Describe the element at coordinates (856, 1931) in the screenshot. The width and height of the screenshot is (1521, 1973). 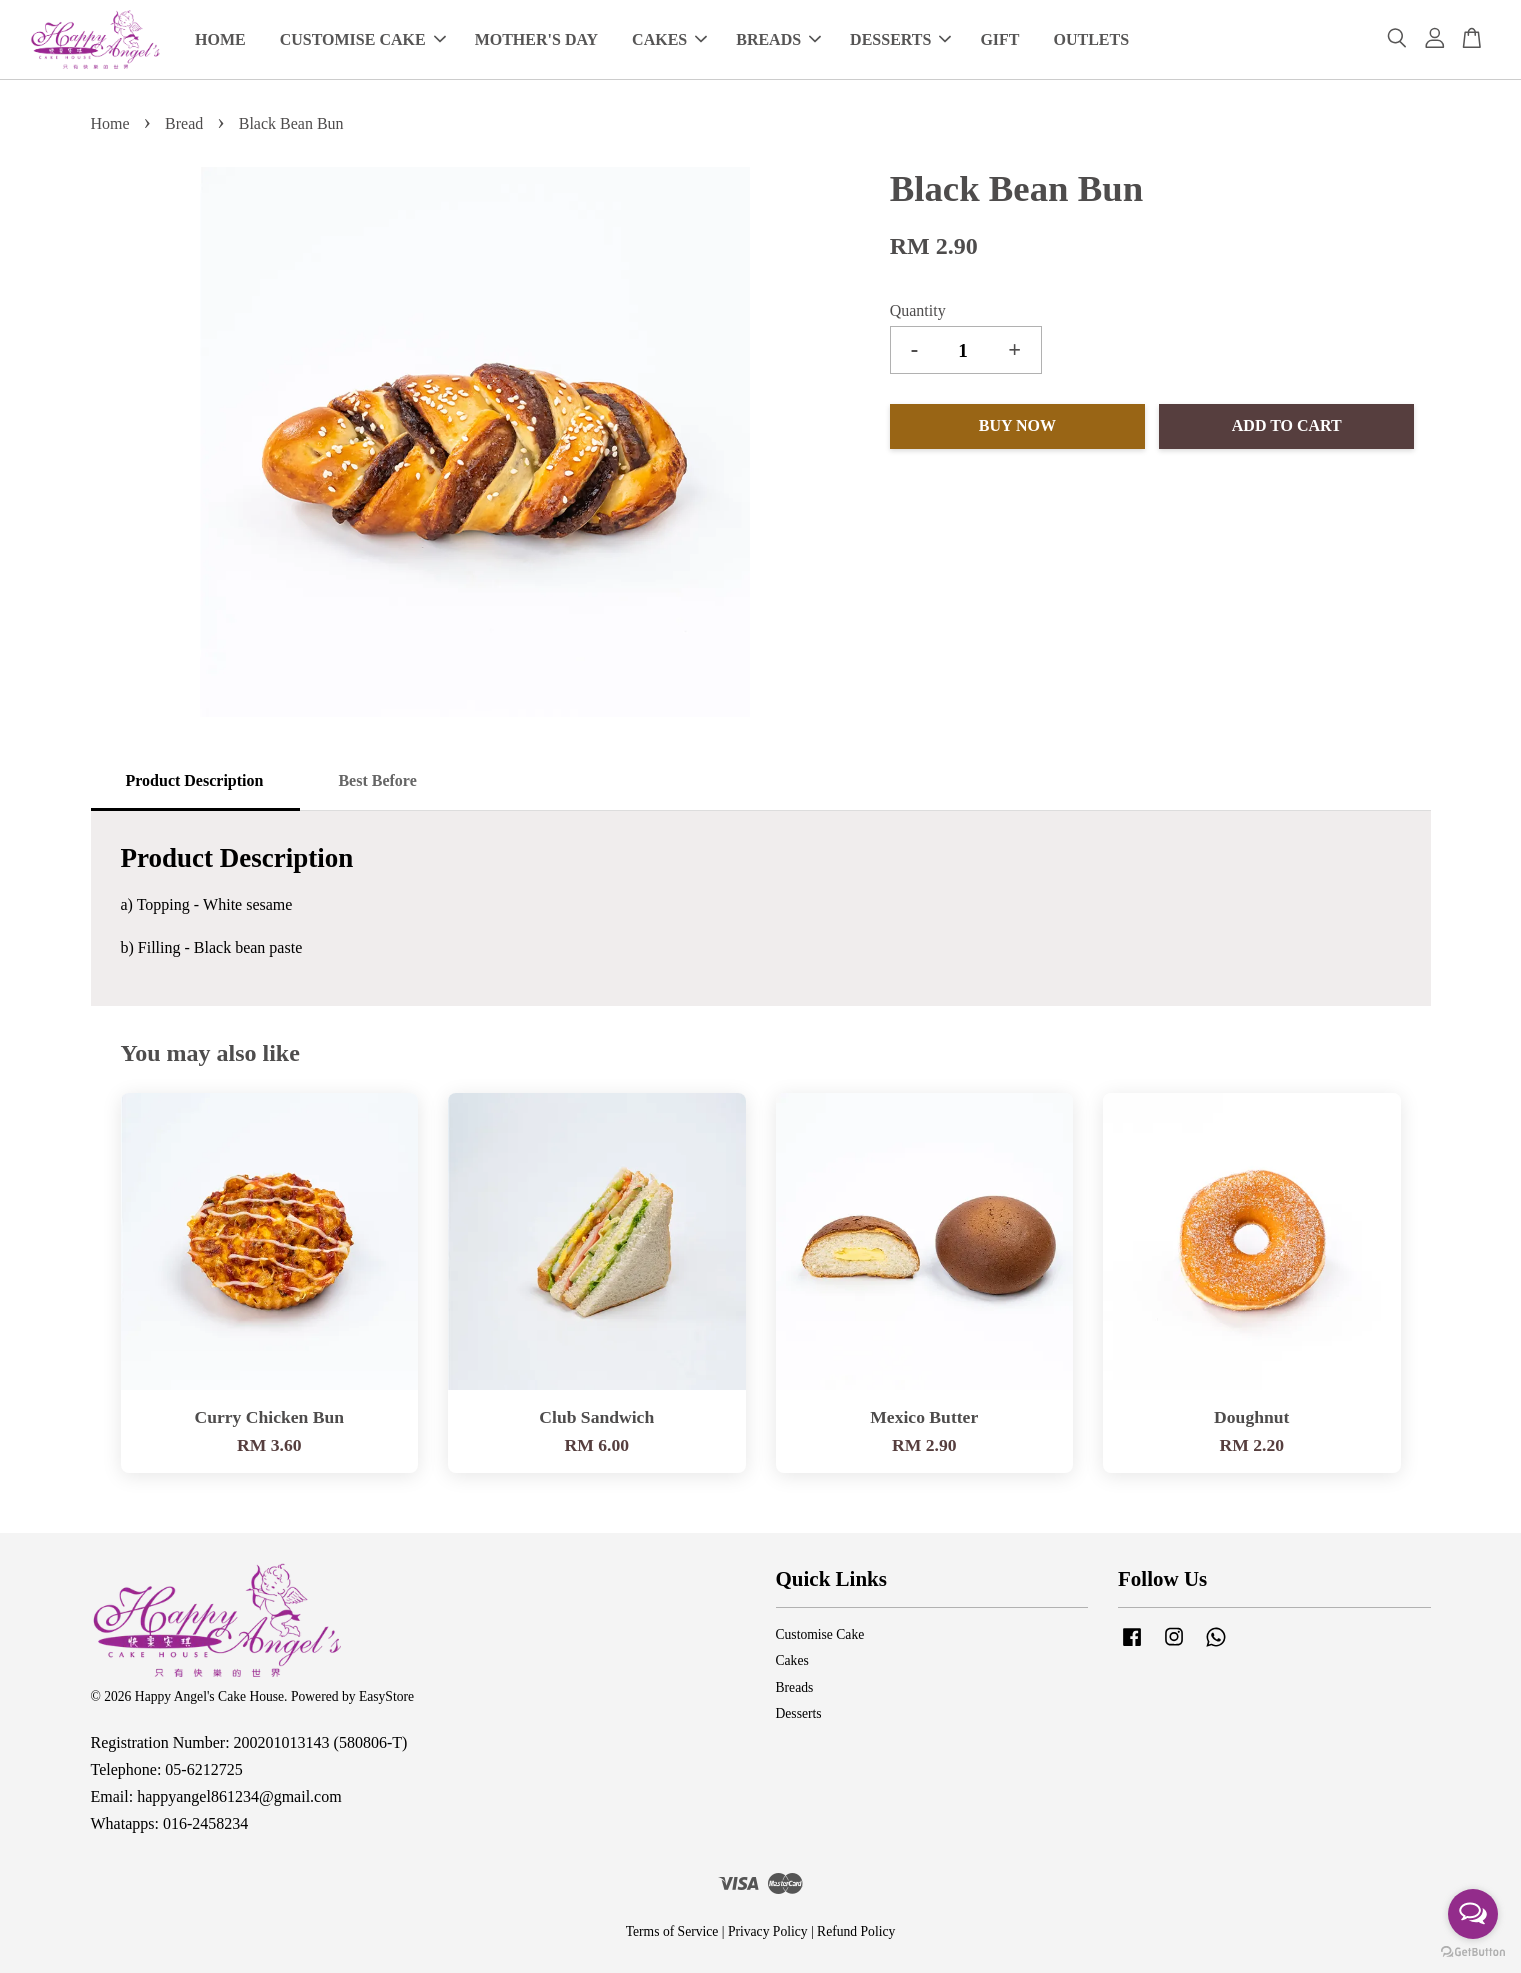
I see `Refund Policy` at that location.